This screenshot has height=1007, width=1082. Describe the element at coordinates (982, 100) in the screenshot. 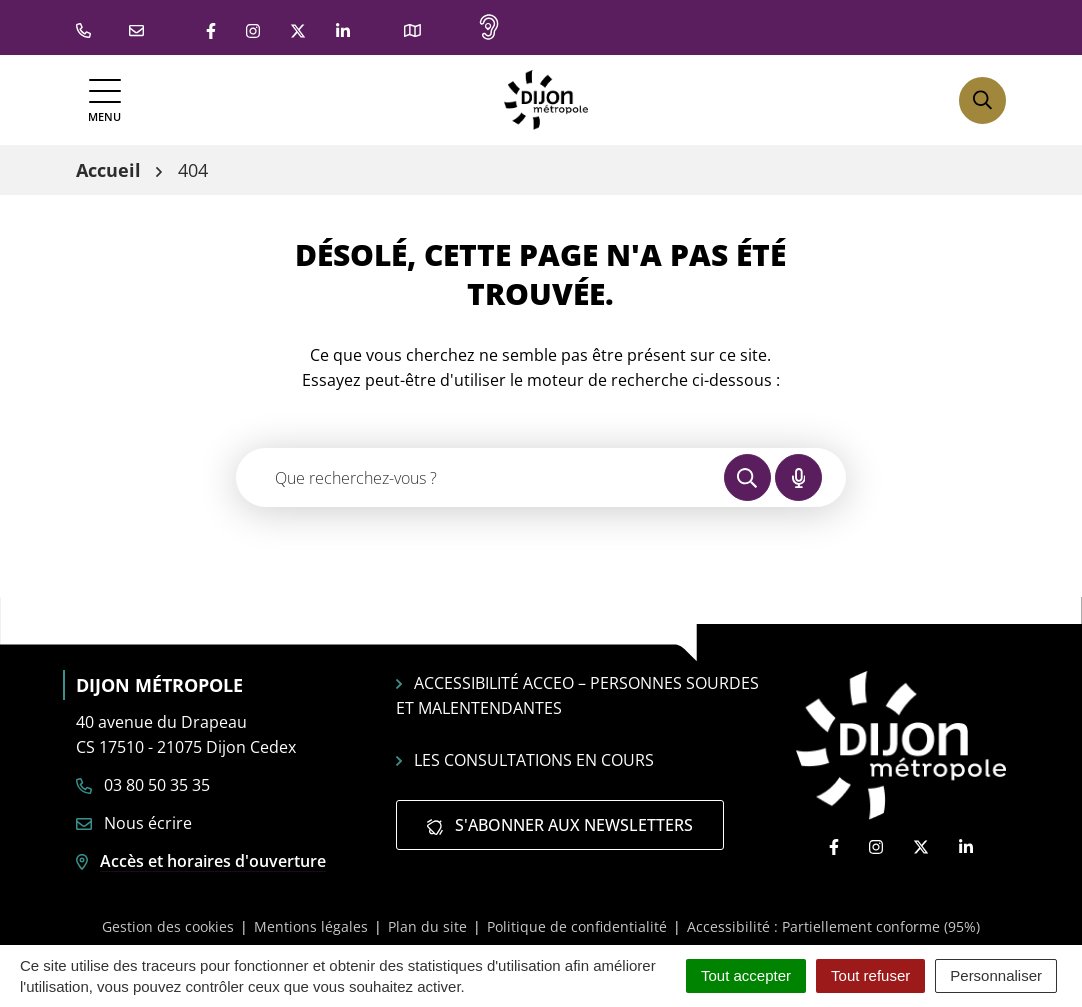

I see `[Afficher la recherche]` at that location.